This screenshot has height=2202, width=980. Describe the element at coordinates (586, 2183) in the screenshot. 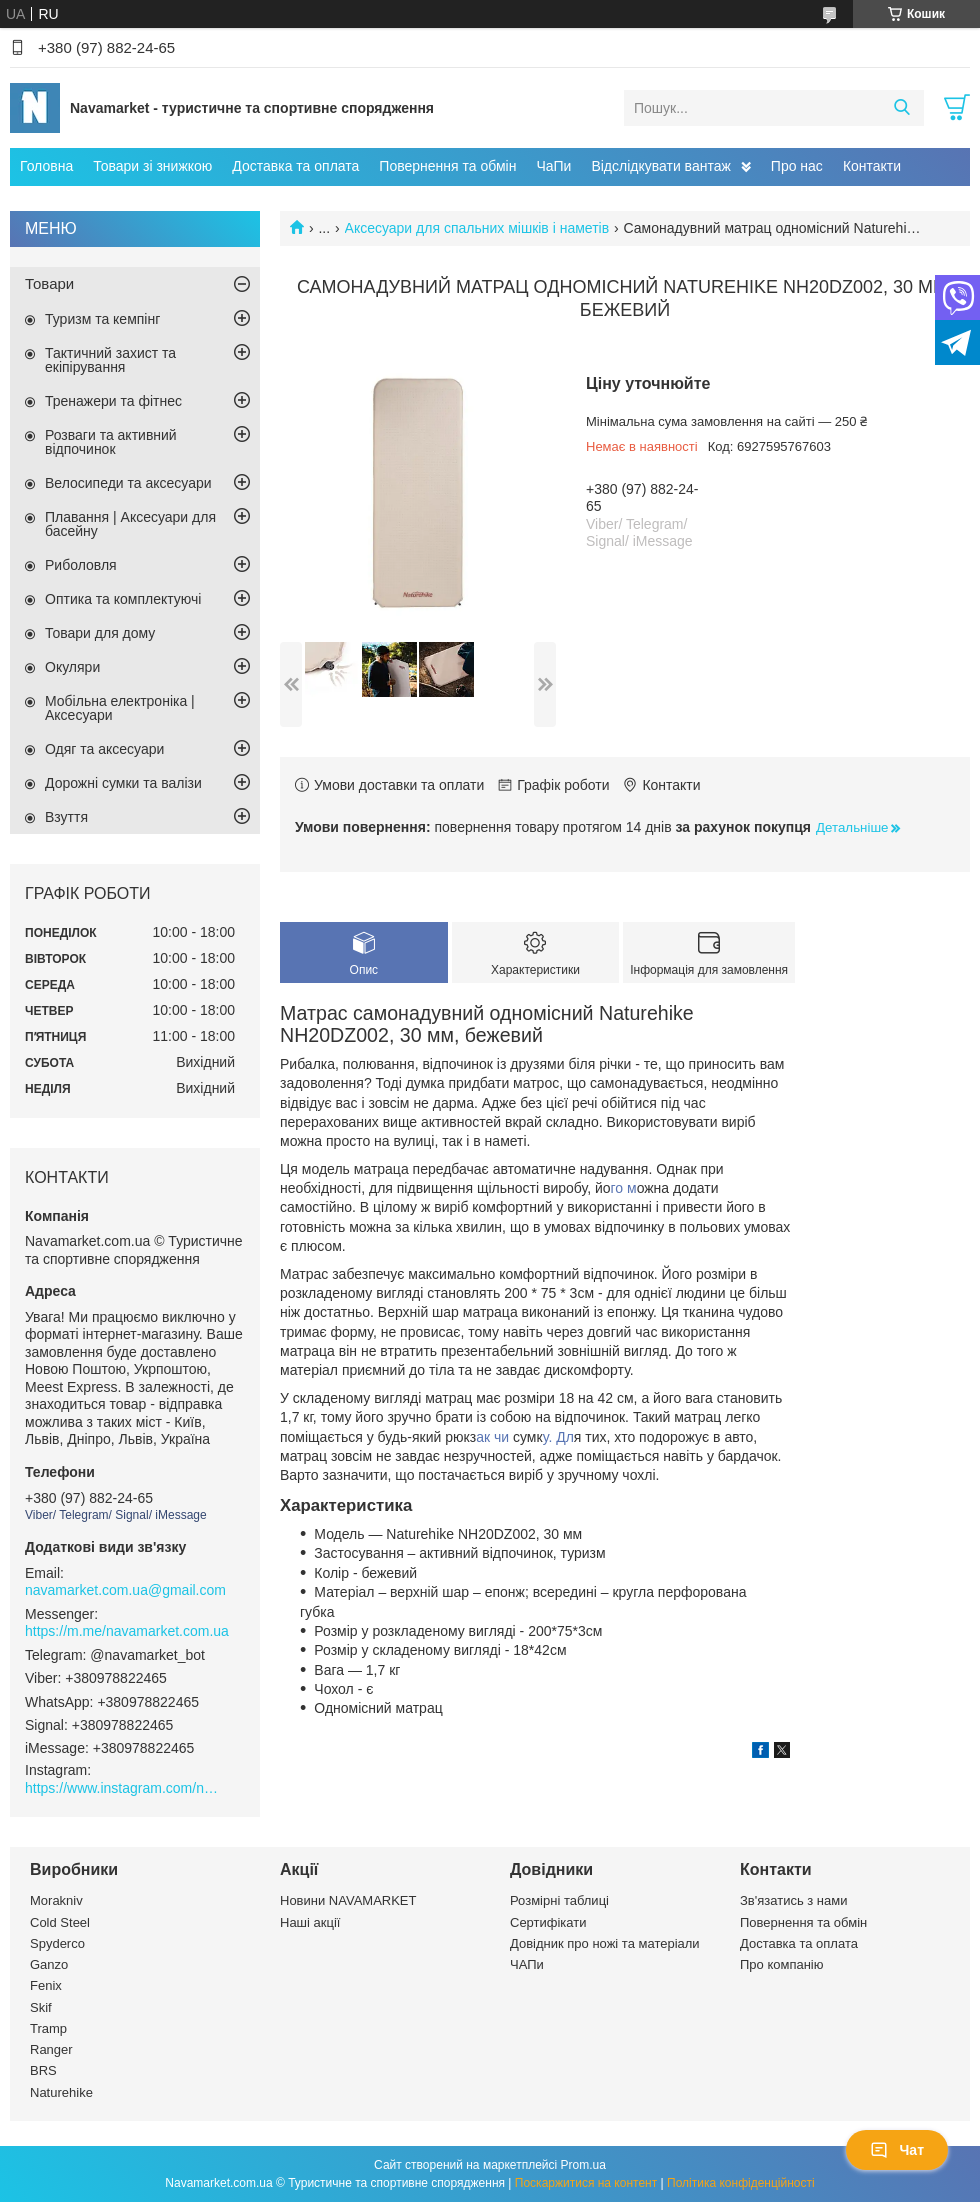

I see `Поскаржитися на контент` at that location.